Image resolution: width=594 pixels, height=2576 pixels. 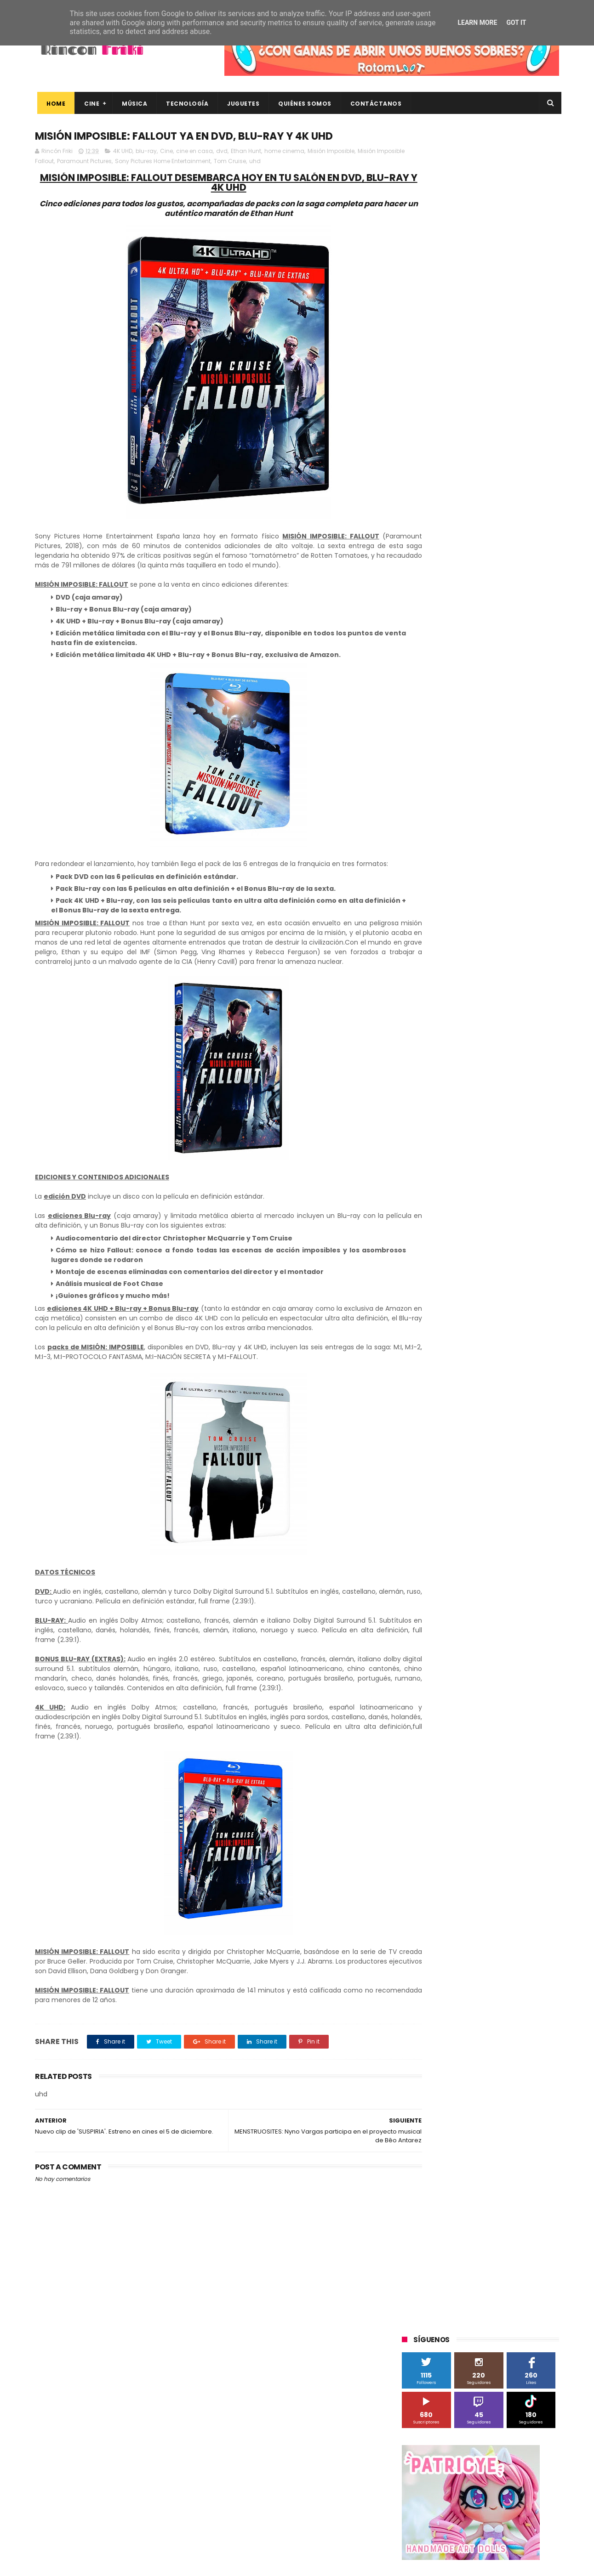 What do you see at coordinates (457, 897) in the screenshot?
I see `de compras` at bounding box center [457, 897].